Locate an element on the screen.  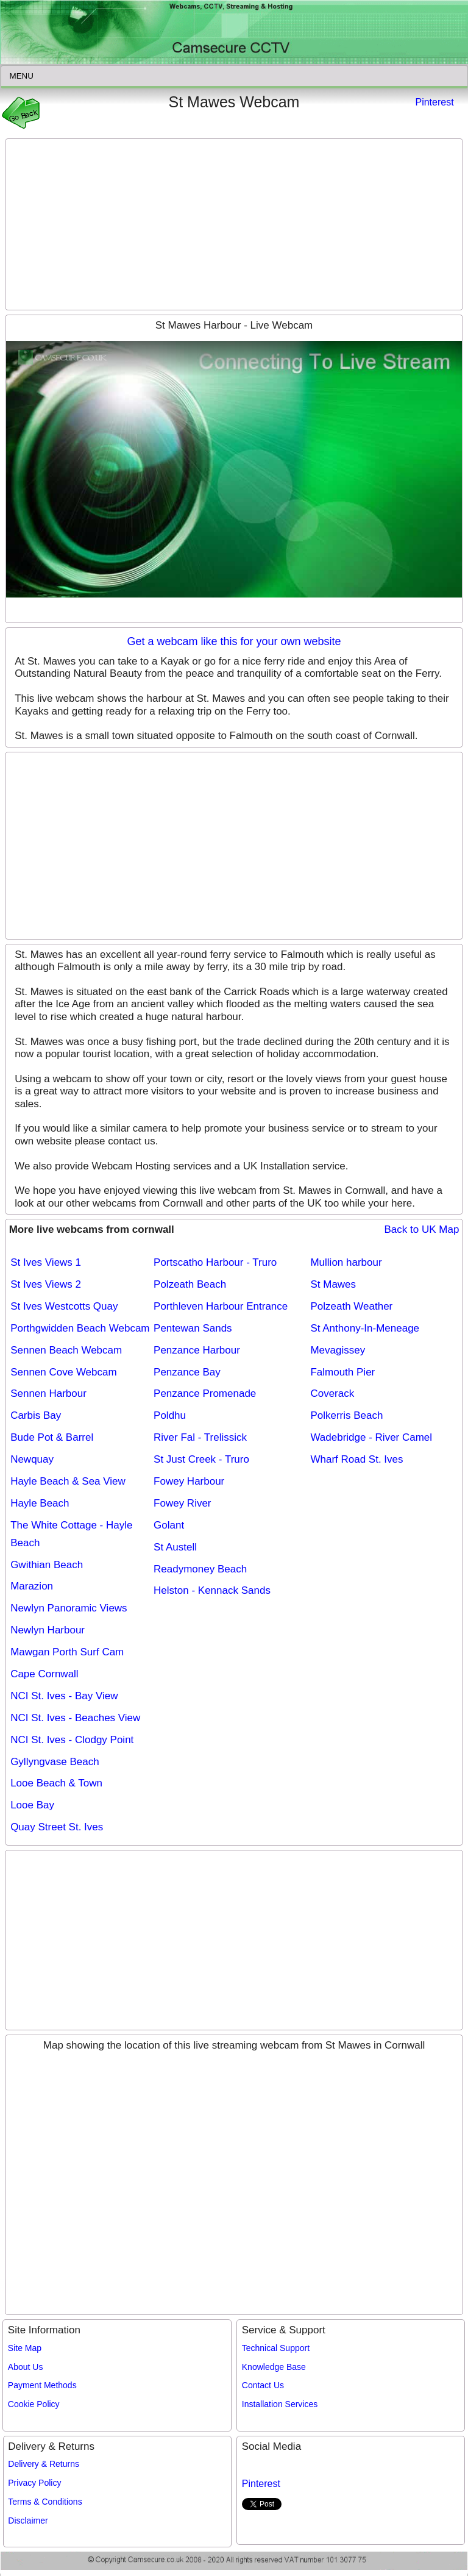
Sennen Cove Webcam is located at coordinates (63, 1372).